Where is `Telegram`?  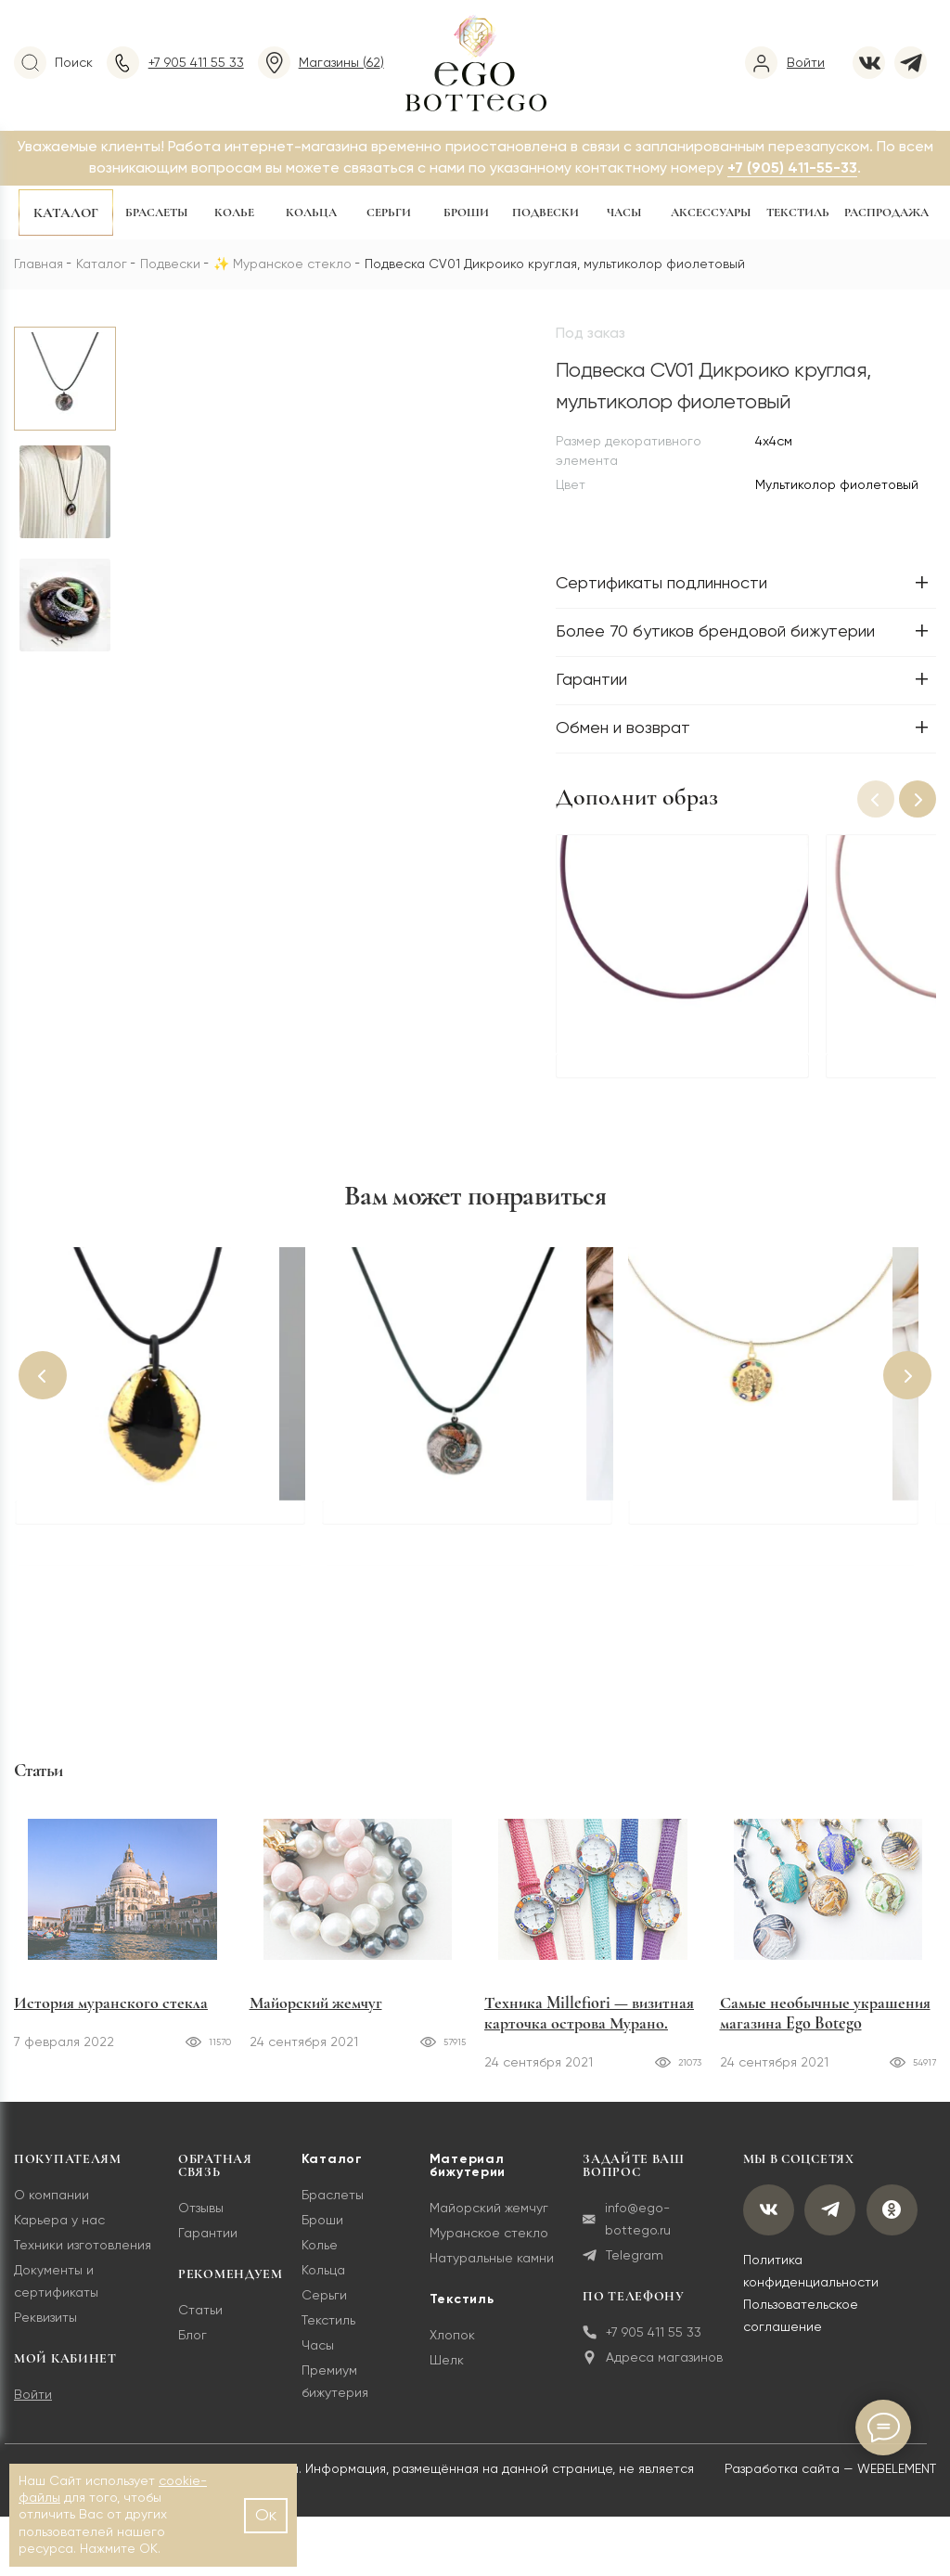
Telegram is located at coordinates (621, 2266).